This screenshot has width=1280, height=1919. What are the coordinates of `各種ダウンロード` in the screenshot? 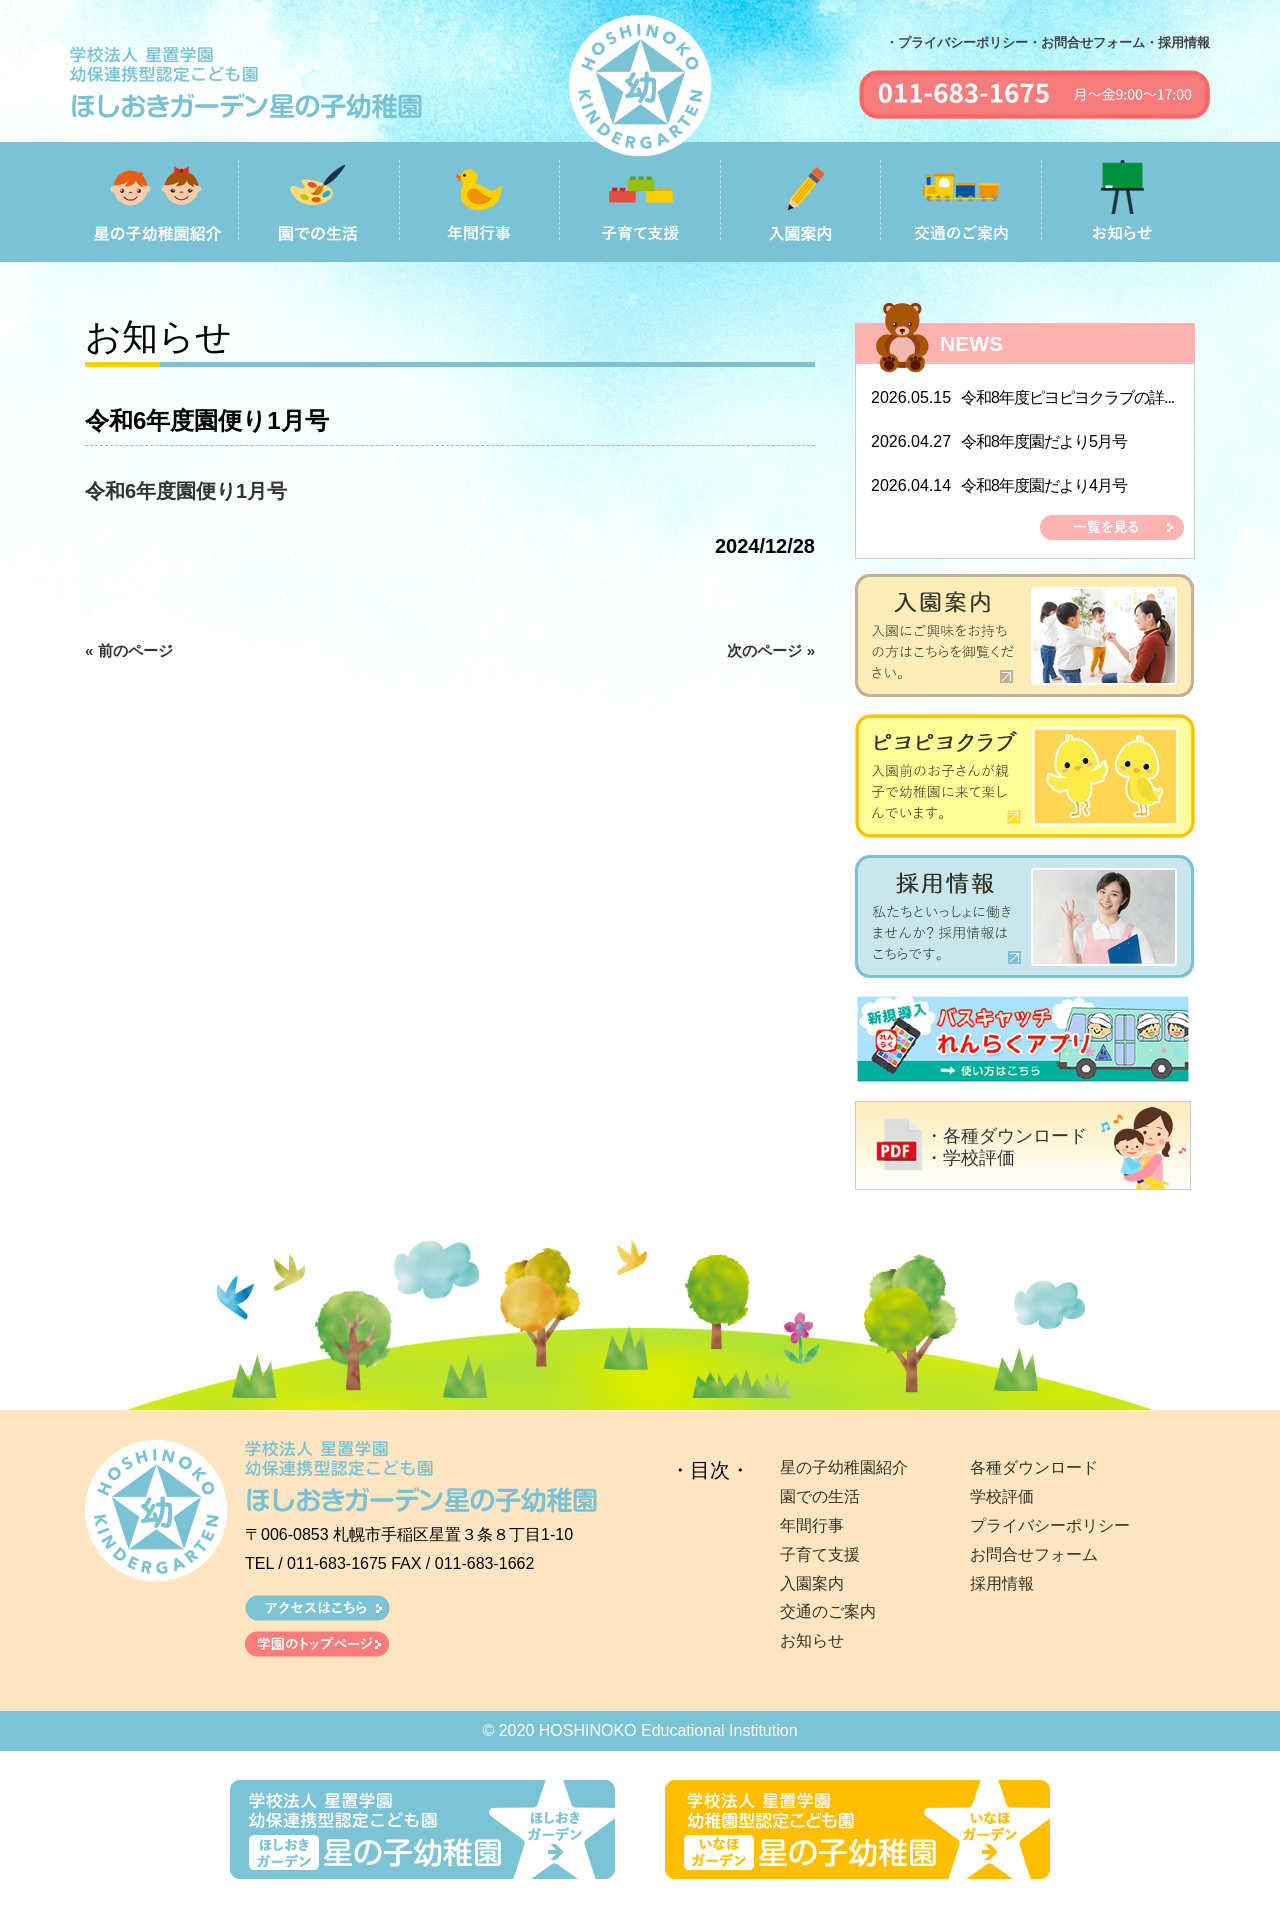 It's located at (1034, 1467).